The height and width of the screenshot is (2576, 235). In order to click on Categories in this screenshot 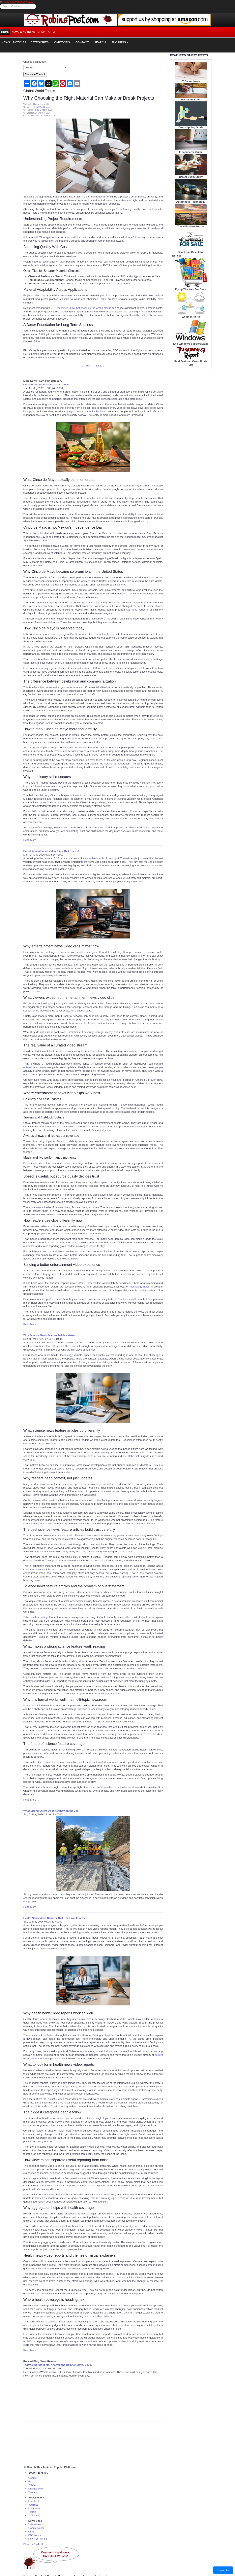, I will do `click(40, 42)`.